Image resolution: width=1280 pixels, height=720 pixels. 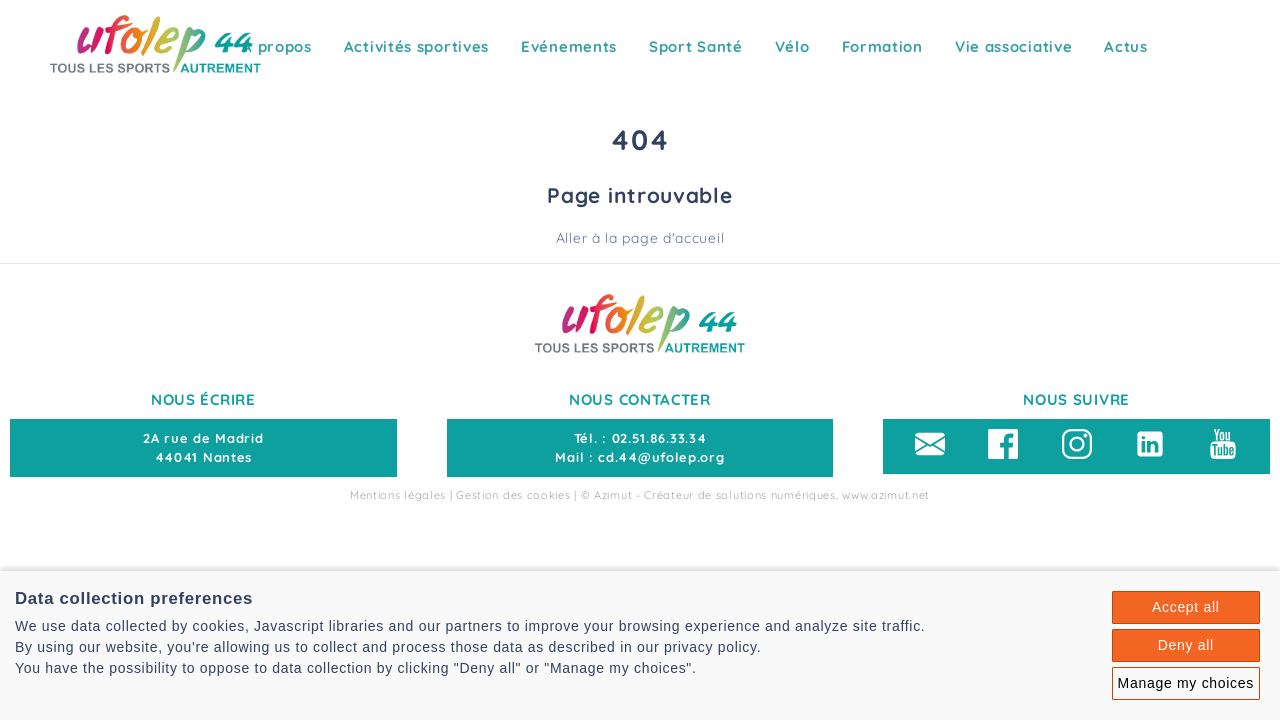 What do you see at coordinates (661, 457) in the screenshot?
I see `cd.44@ufolep.org` at bounding box center [661, 457].